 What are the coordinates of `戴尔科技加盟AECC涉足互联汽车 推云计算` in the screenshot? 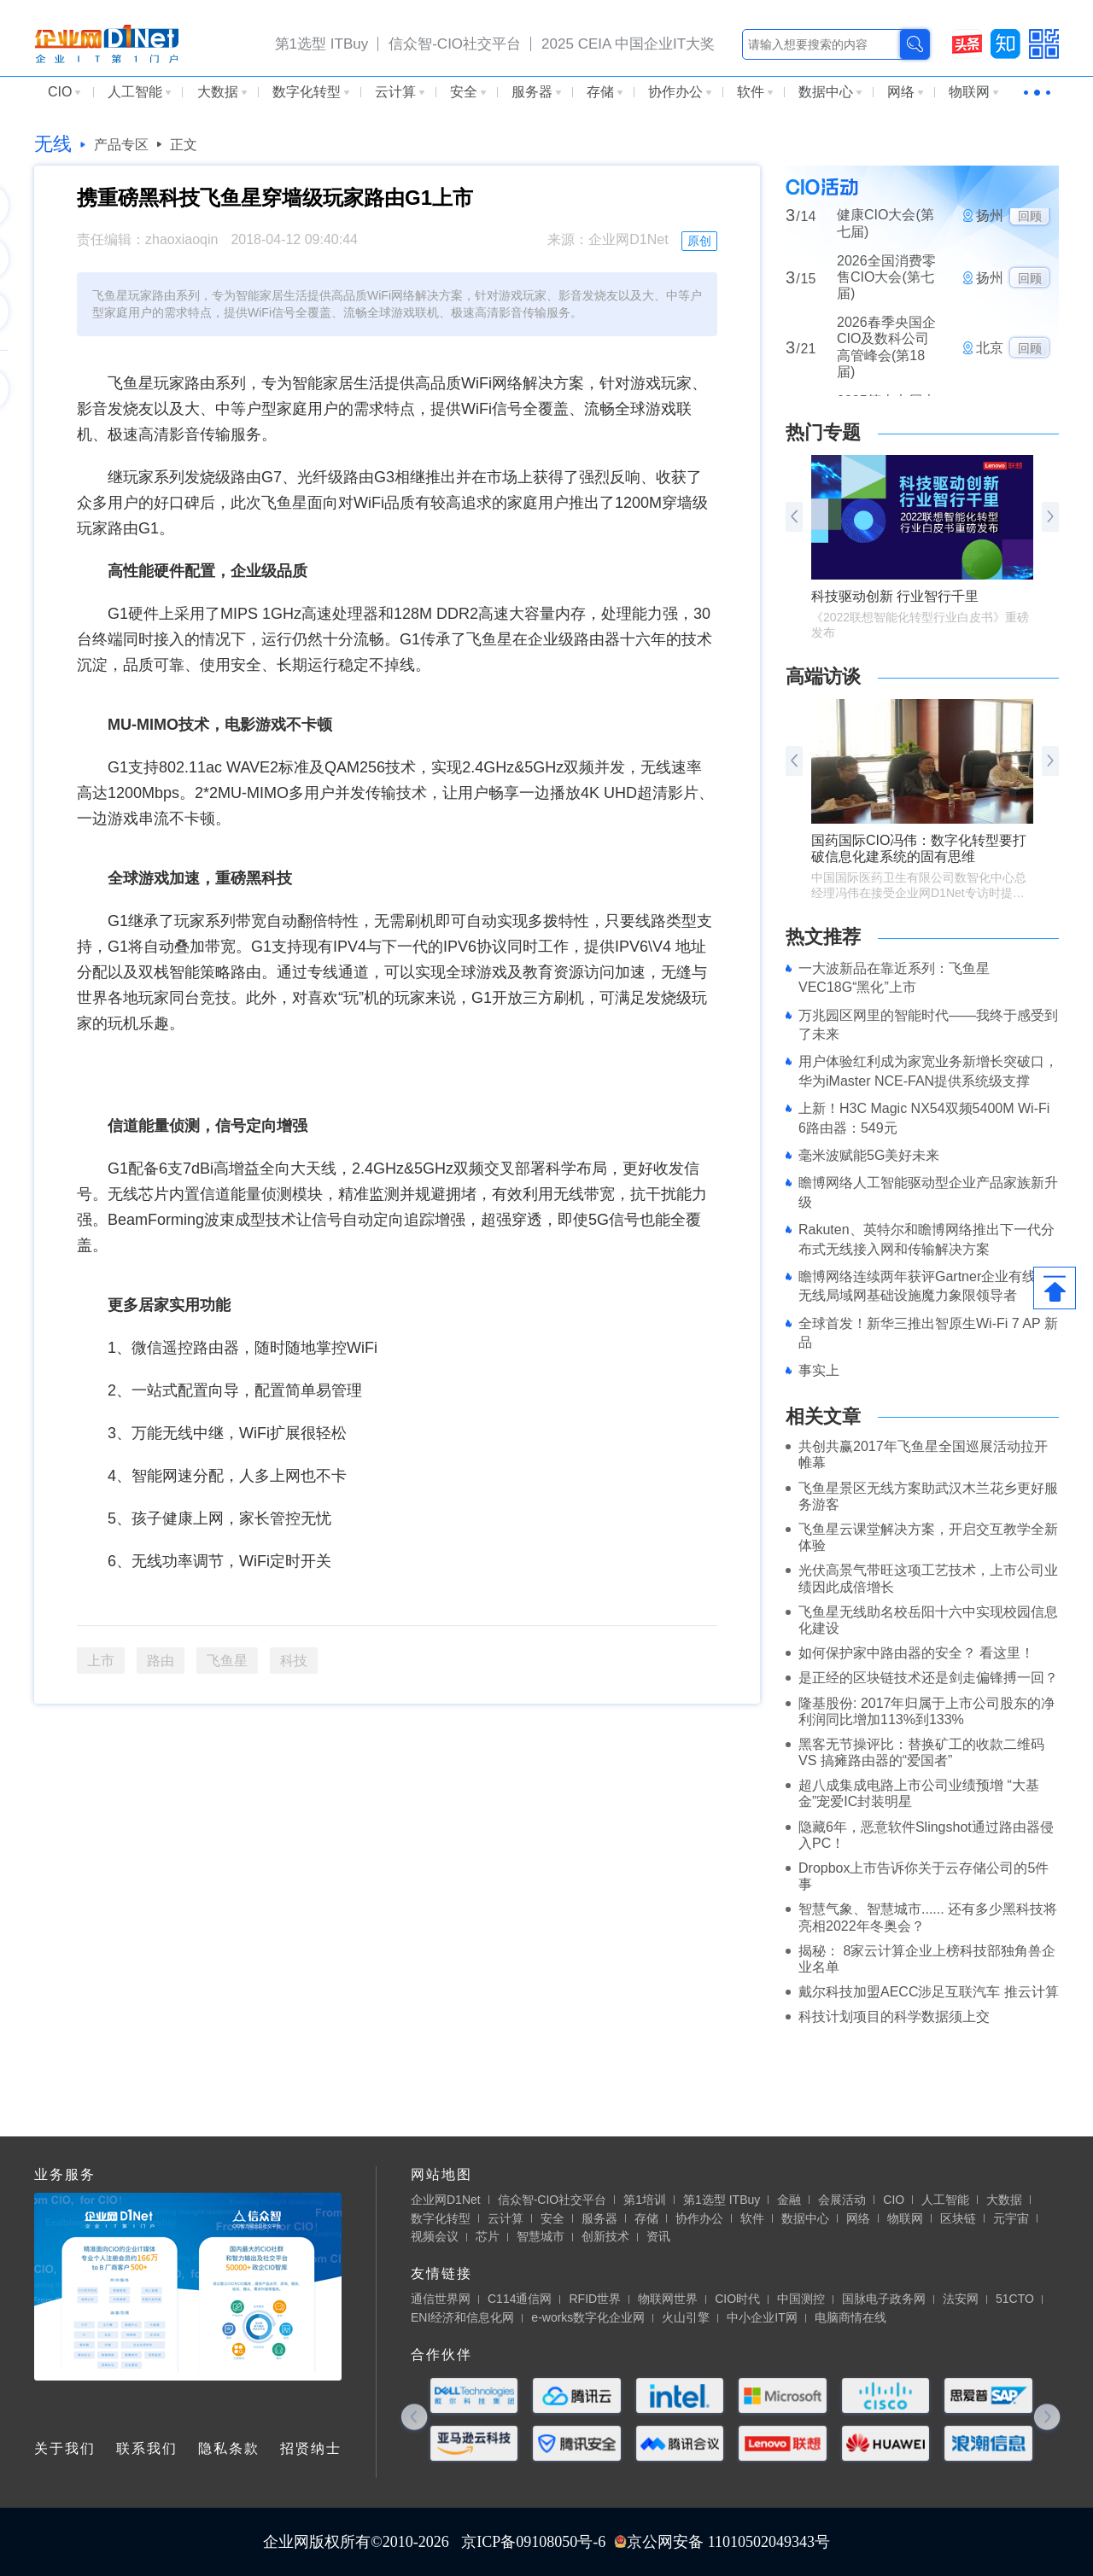 It's located at (928, 1991).